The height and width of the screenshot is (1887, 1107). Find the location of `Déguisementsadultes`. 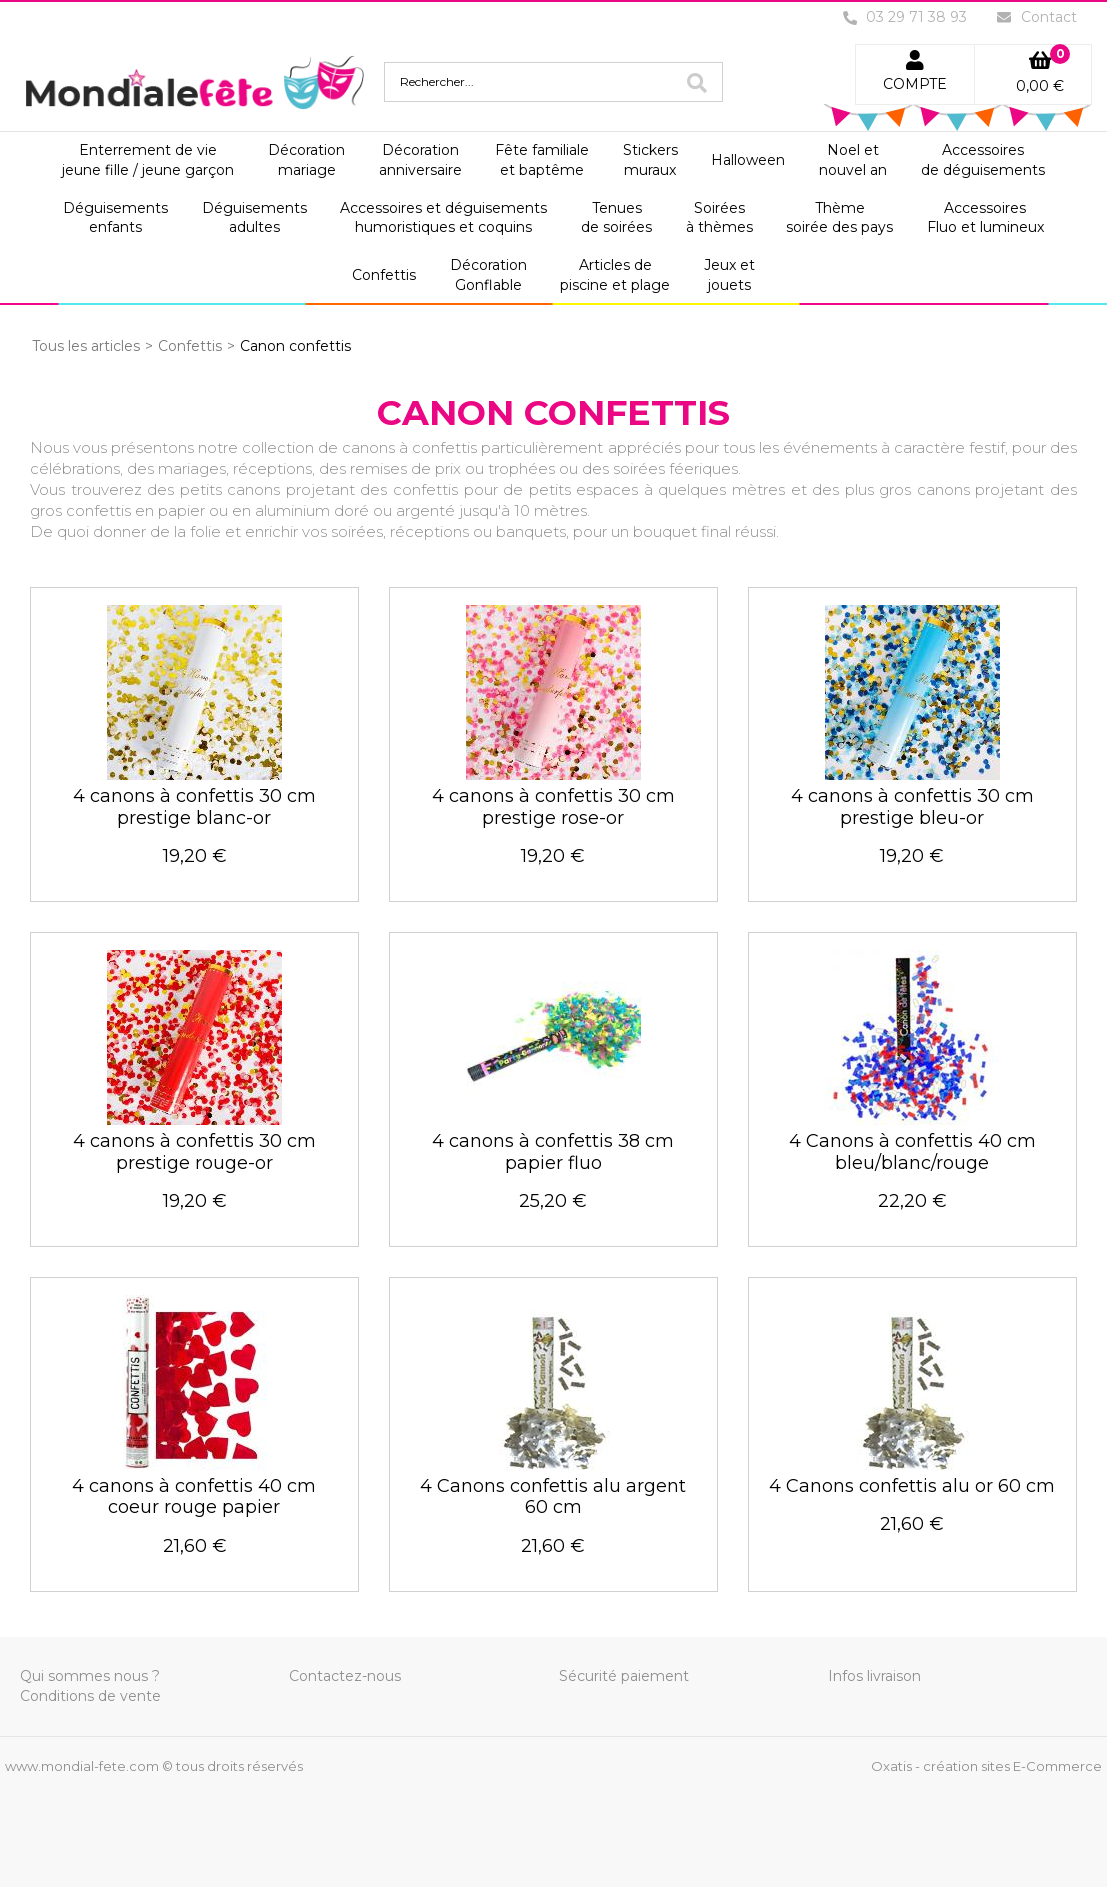

Déguisementsadultes is located at coordinates (254, 218).